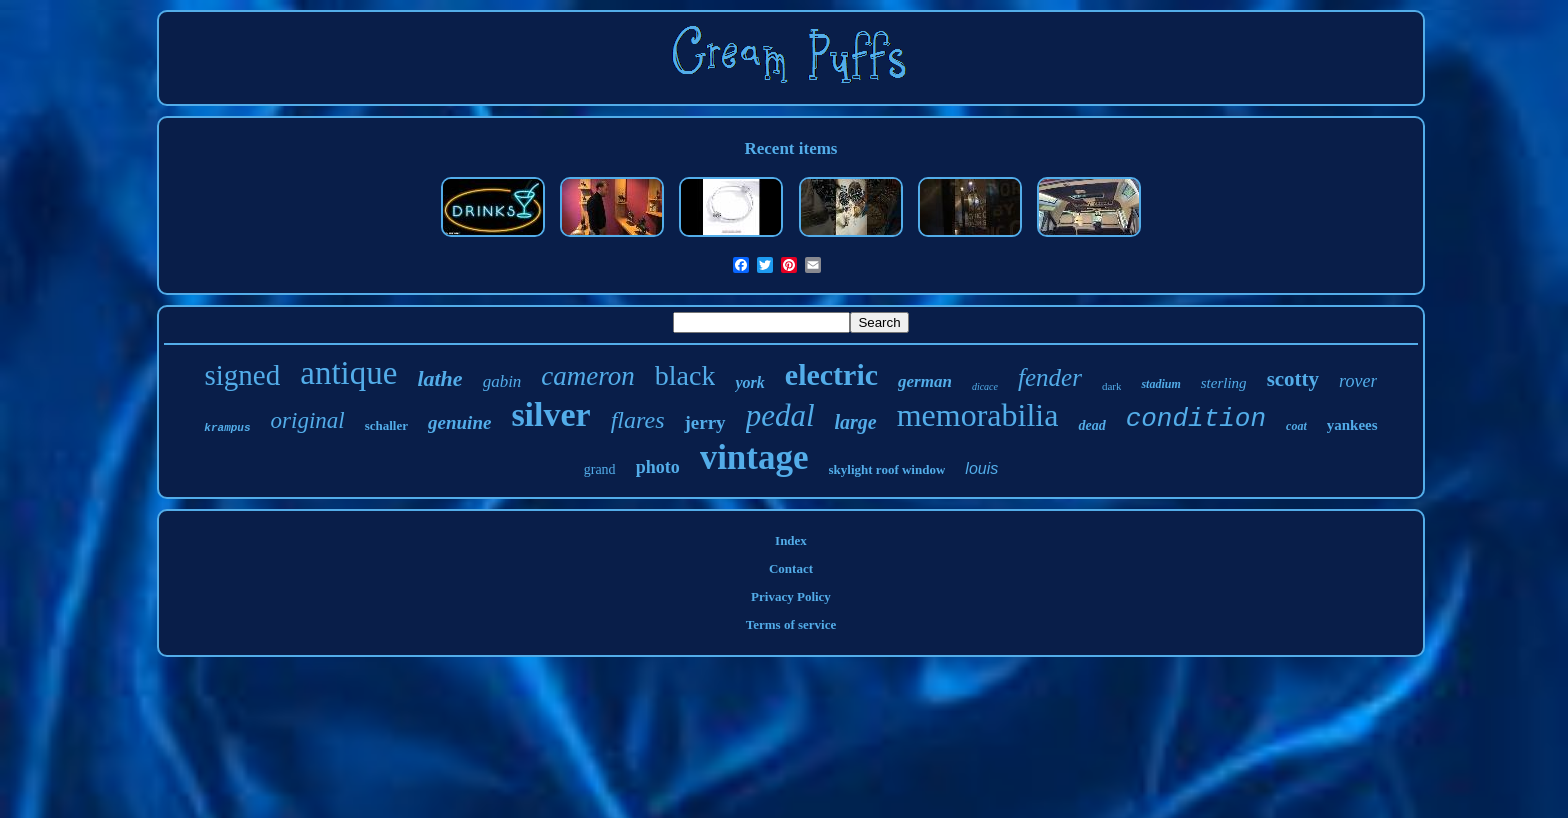  Describe the element at coordinates (600, 469) in the screenshot. I see `grand` at that location.